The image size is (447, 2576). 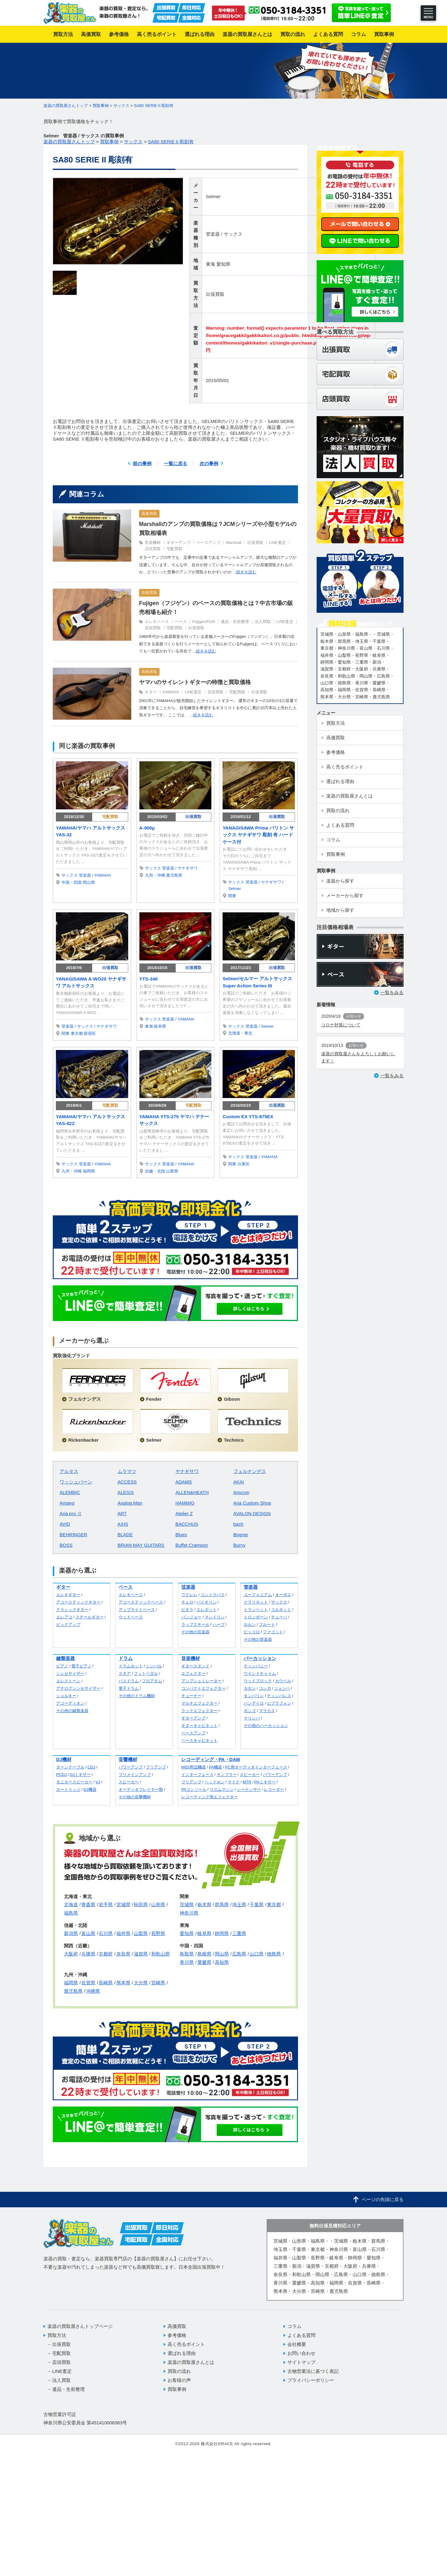 I want to click on 山形県, so click(x=158, y=1904).